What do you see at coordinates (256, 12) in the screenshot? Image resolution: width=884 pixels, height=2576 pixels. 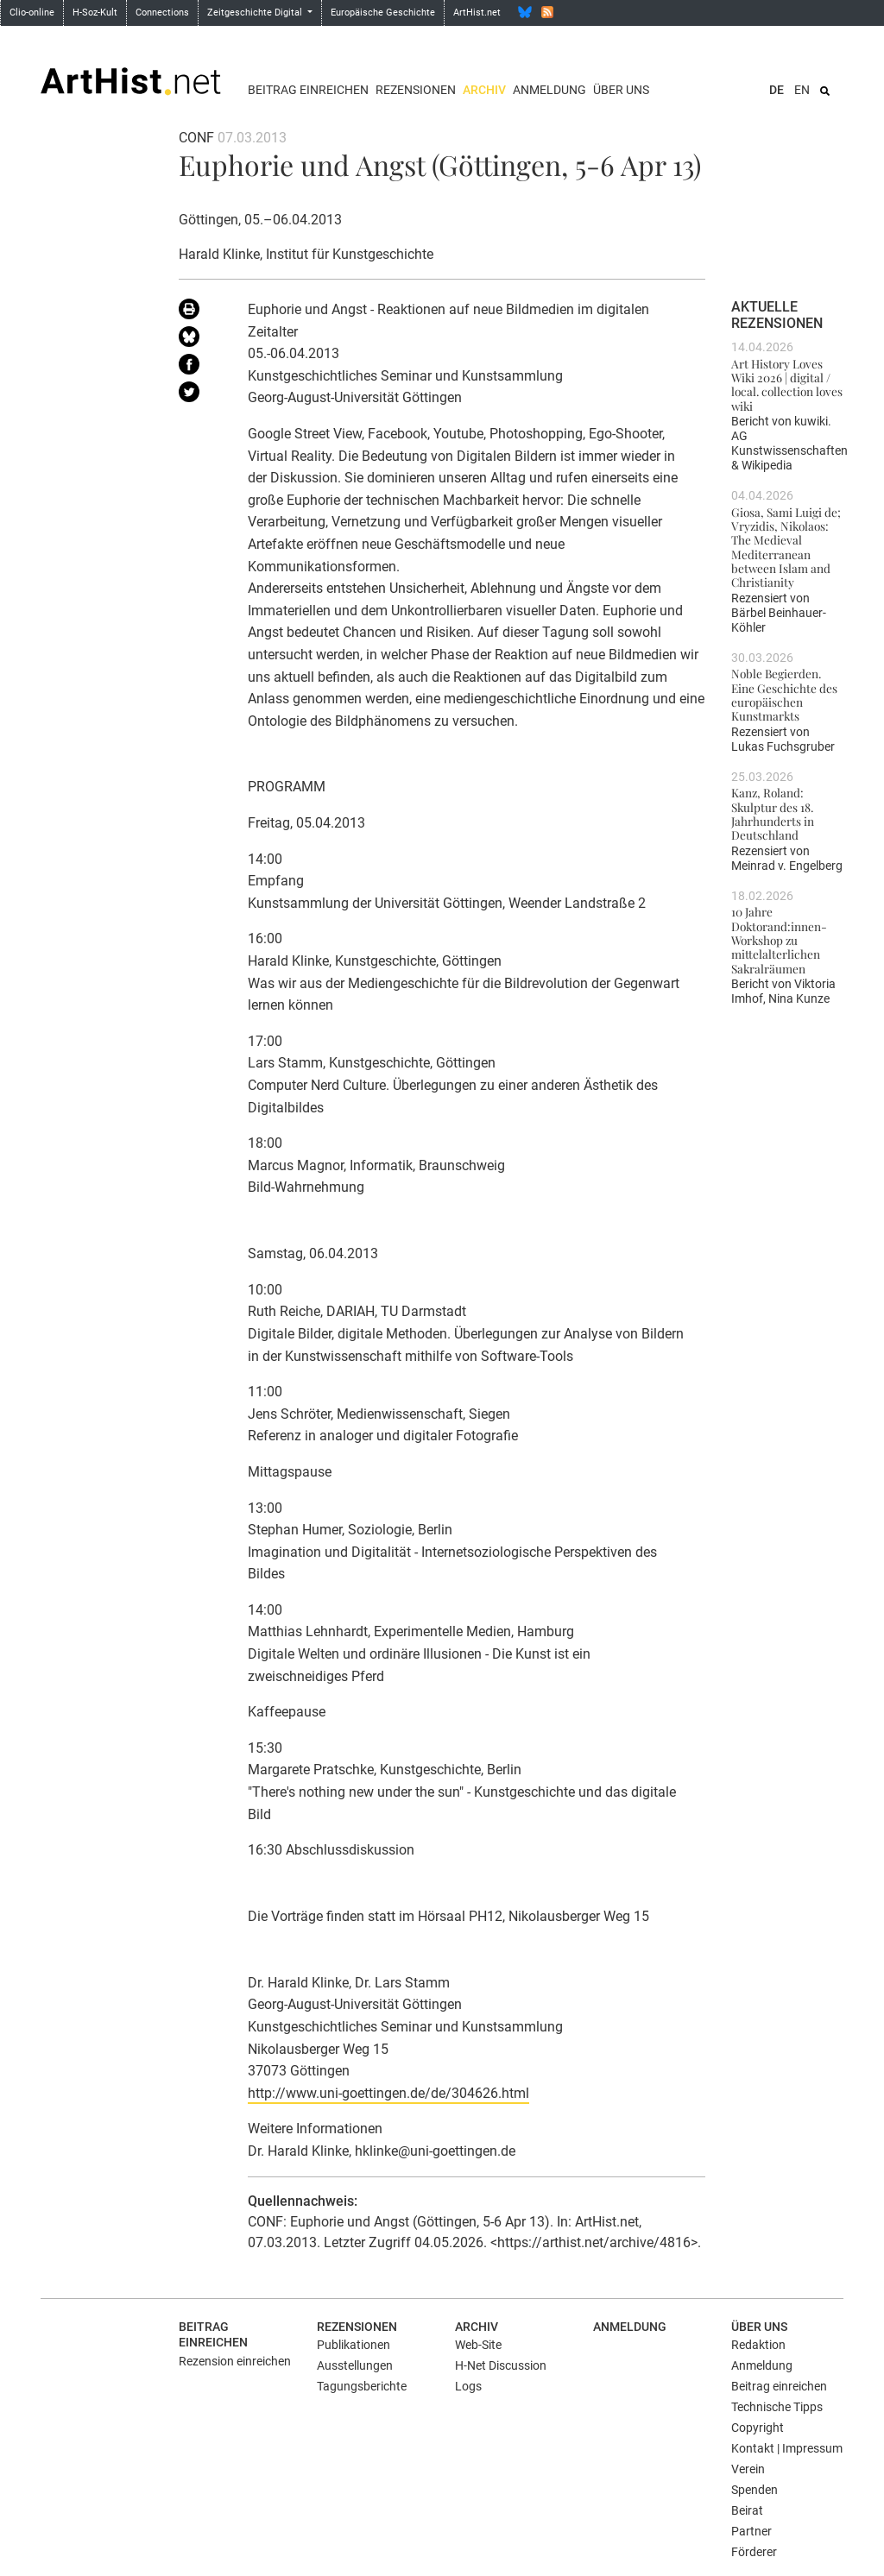 I see `Zeitgeschichte Digital` at bounding box center [256, 12].